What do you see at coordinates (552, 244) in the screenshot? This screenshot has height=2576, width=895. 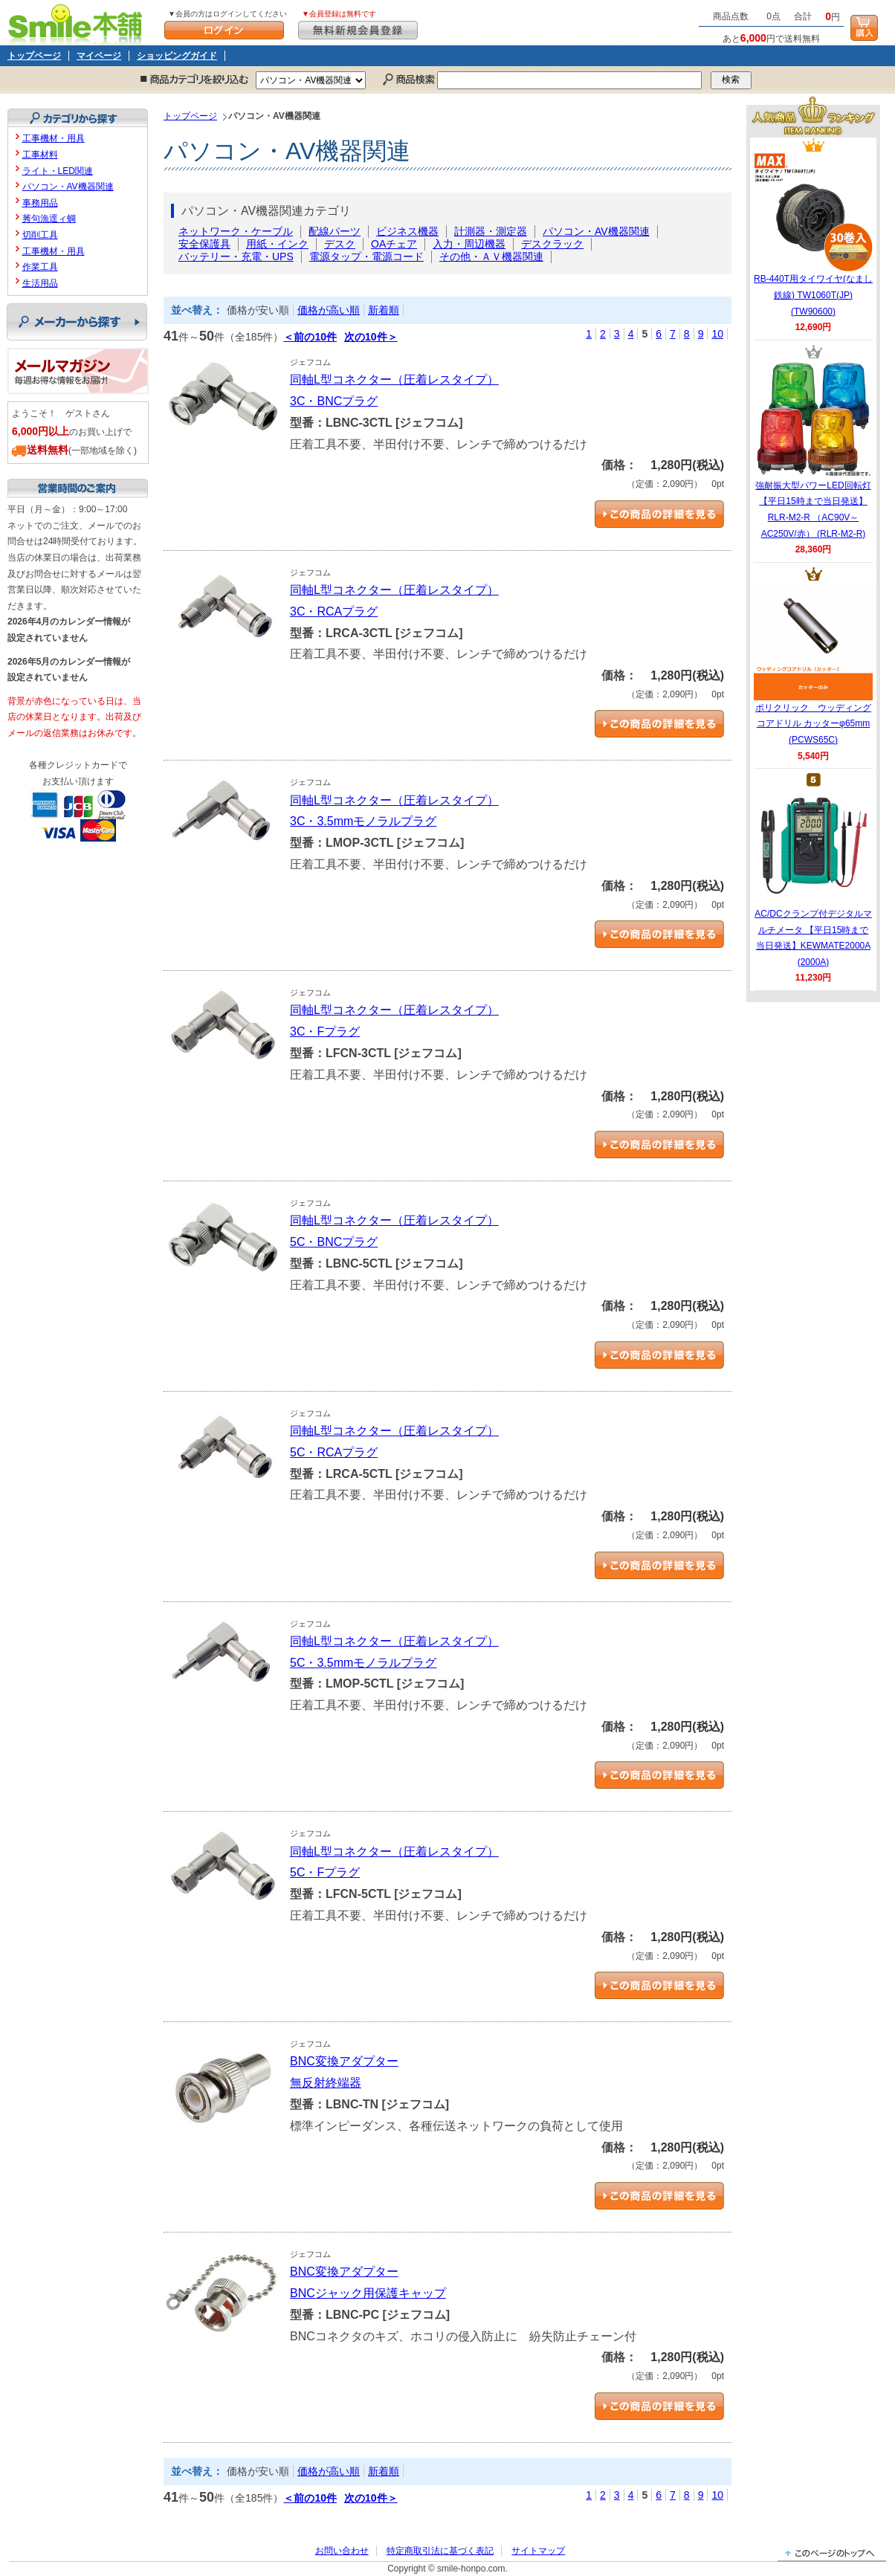 I see `デスクラック` at bounding box center [552, 244].